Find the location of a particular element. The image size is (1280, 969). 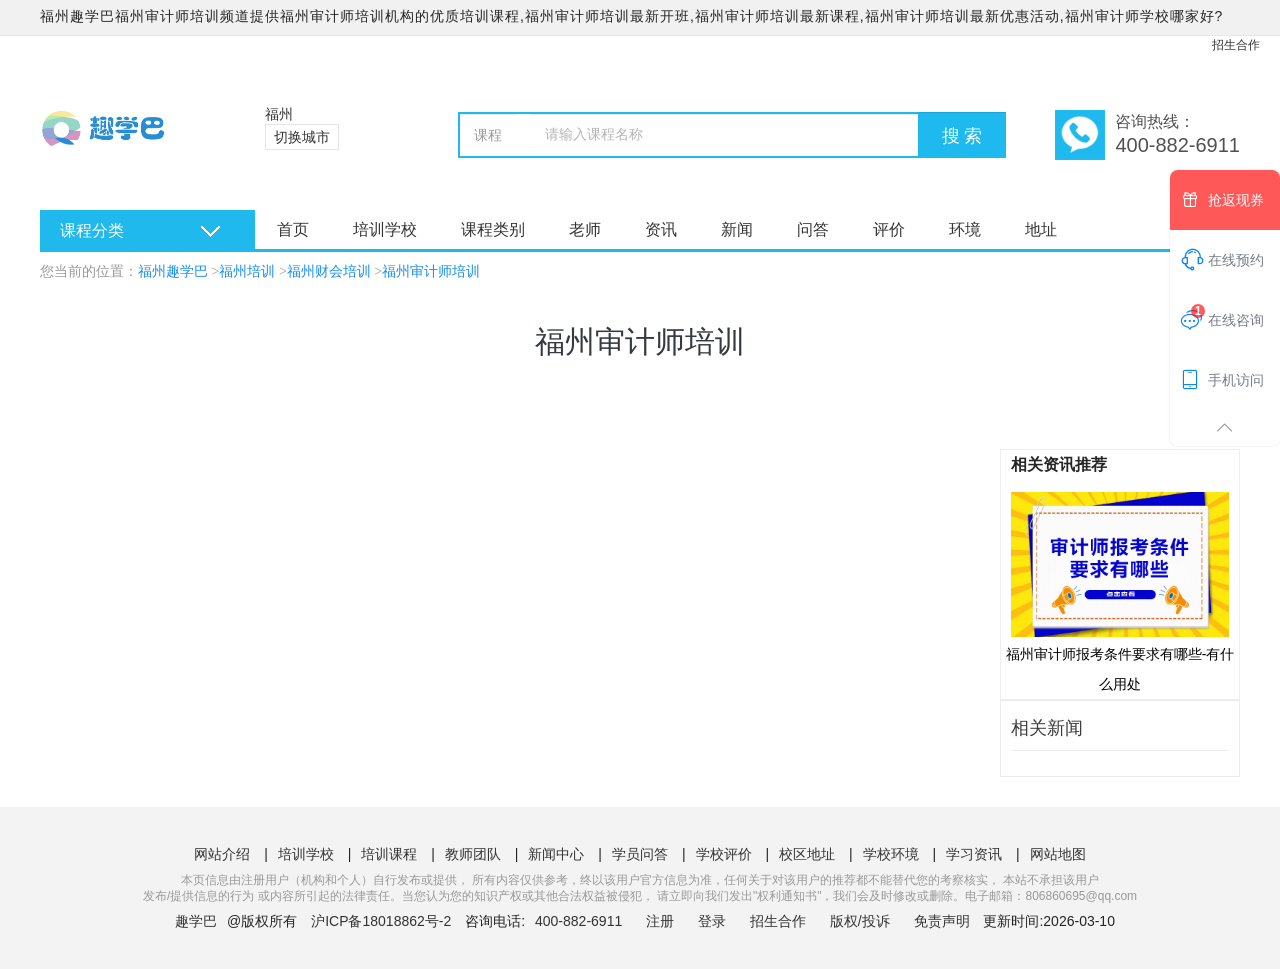

学校评价 is located at coordinates (724, 854).